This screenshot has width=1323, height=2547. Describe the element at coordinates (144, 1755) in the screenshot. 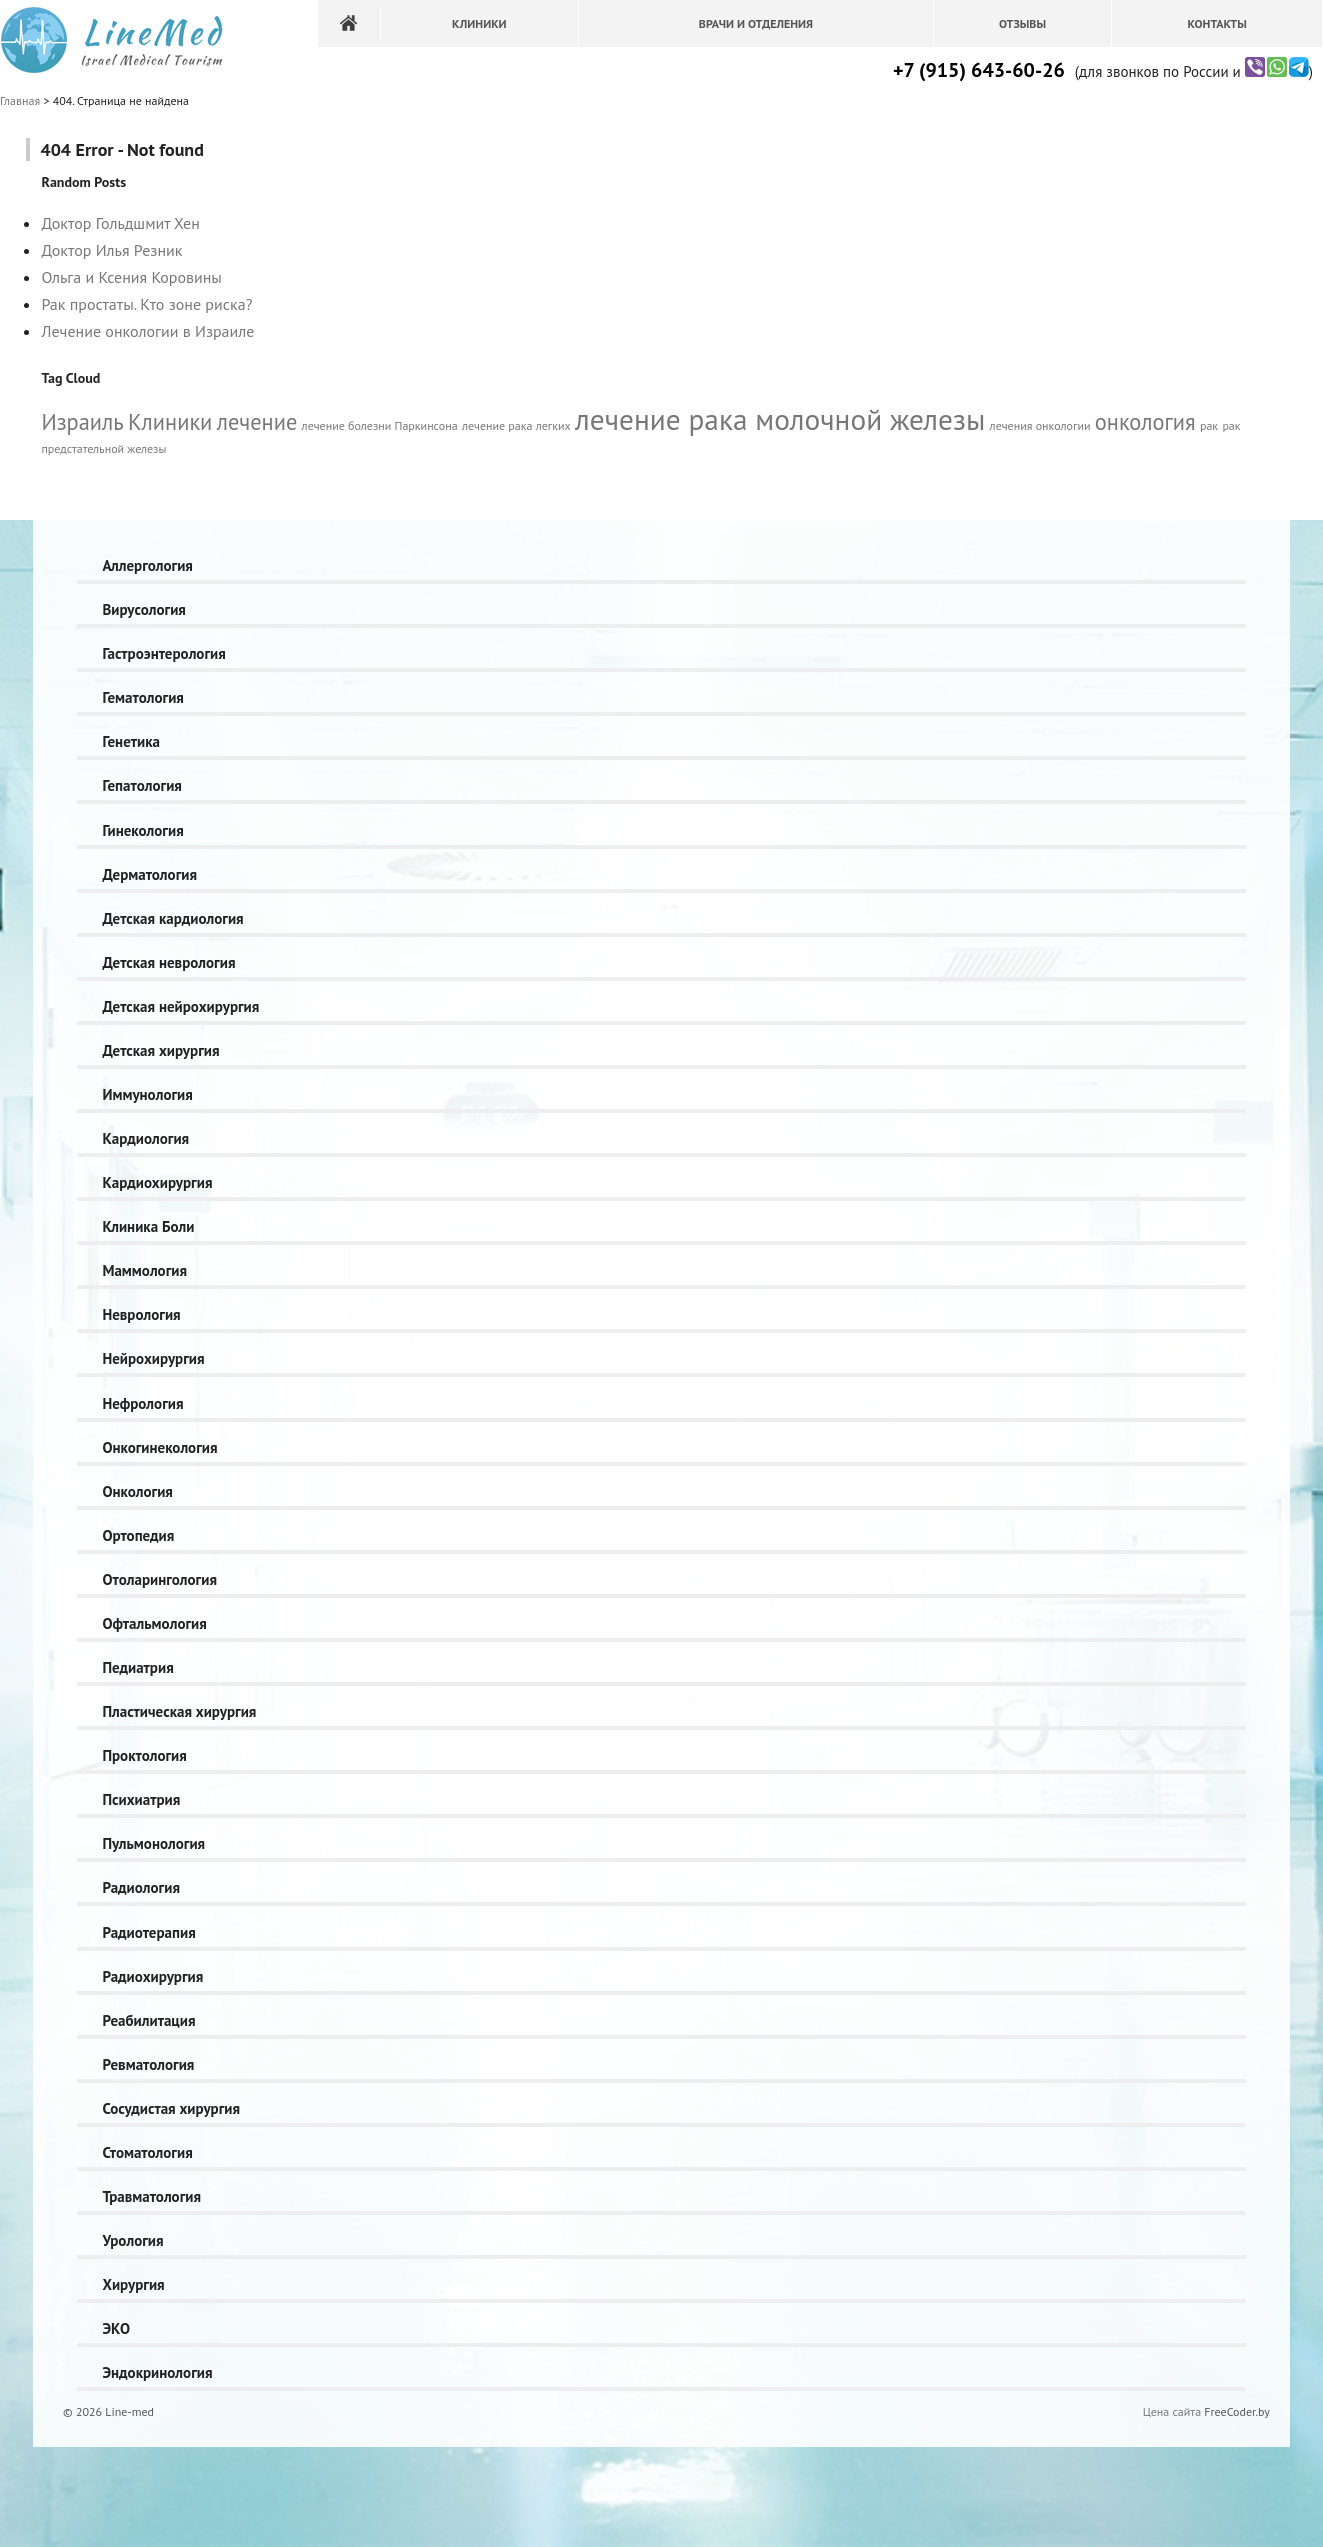

I see `Проктология` at that location.